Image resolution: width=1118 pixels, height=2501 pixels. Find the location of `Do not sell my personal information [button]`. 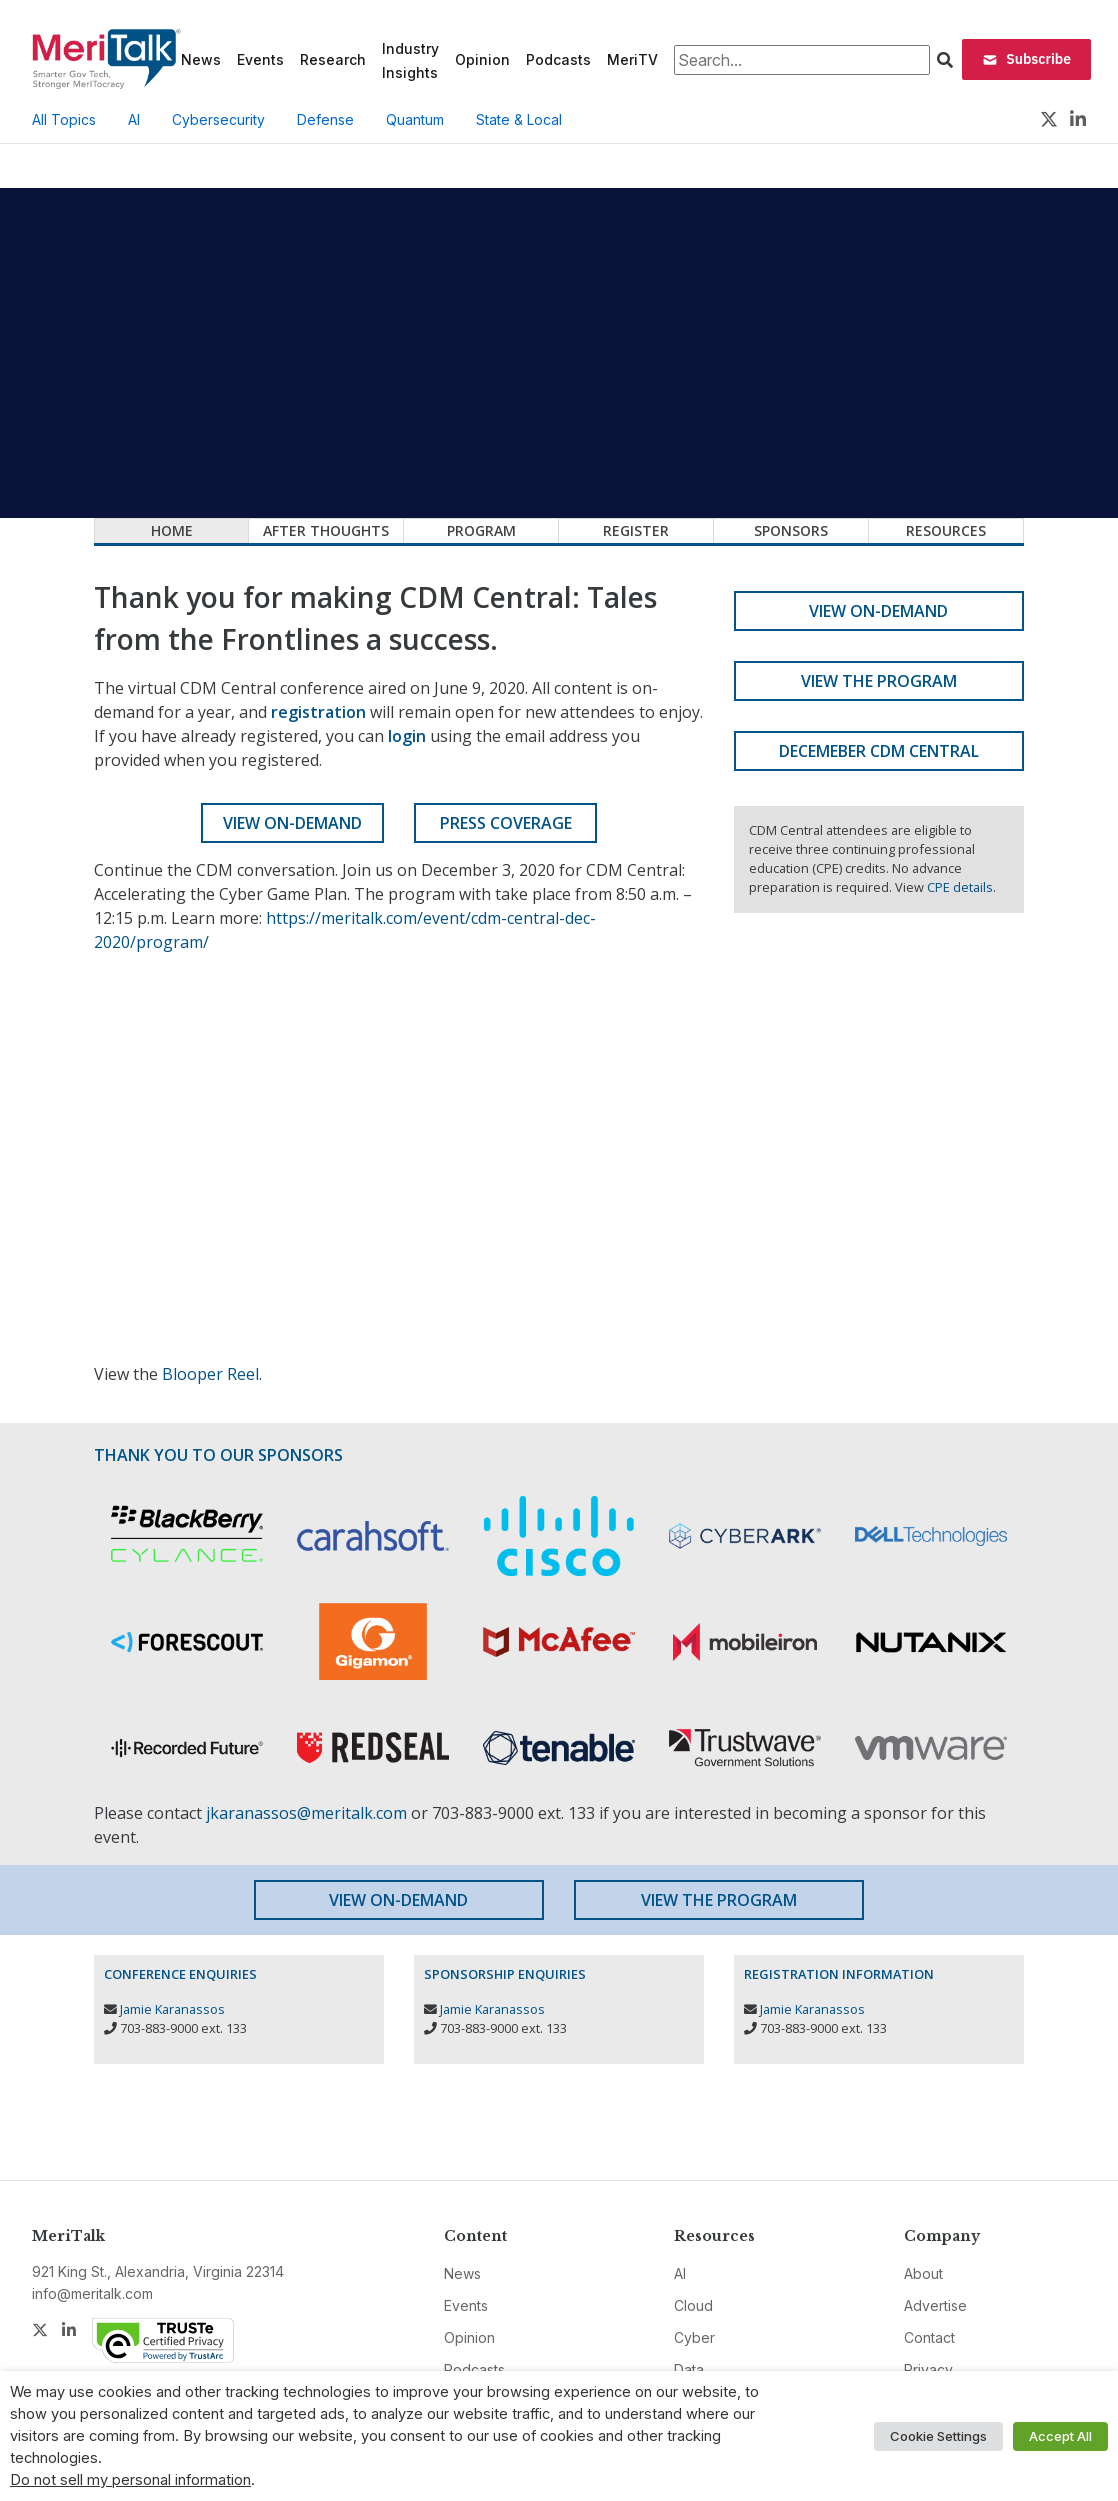

Do not sell my personal information [button] is located at coordinates (130, 2480).